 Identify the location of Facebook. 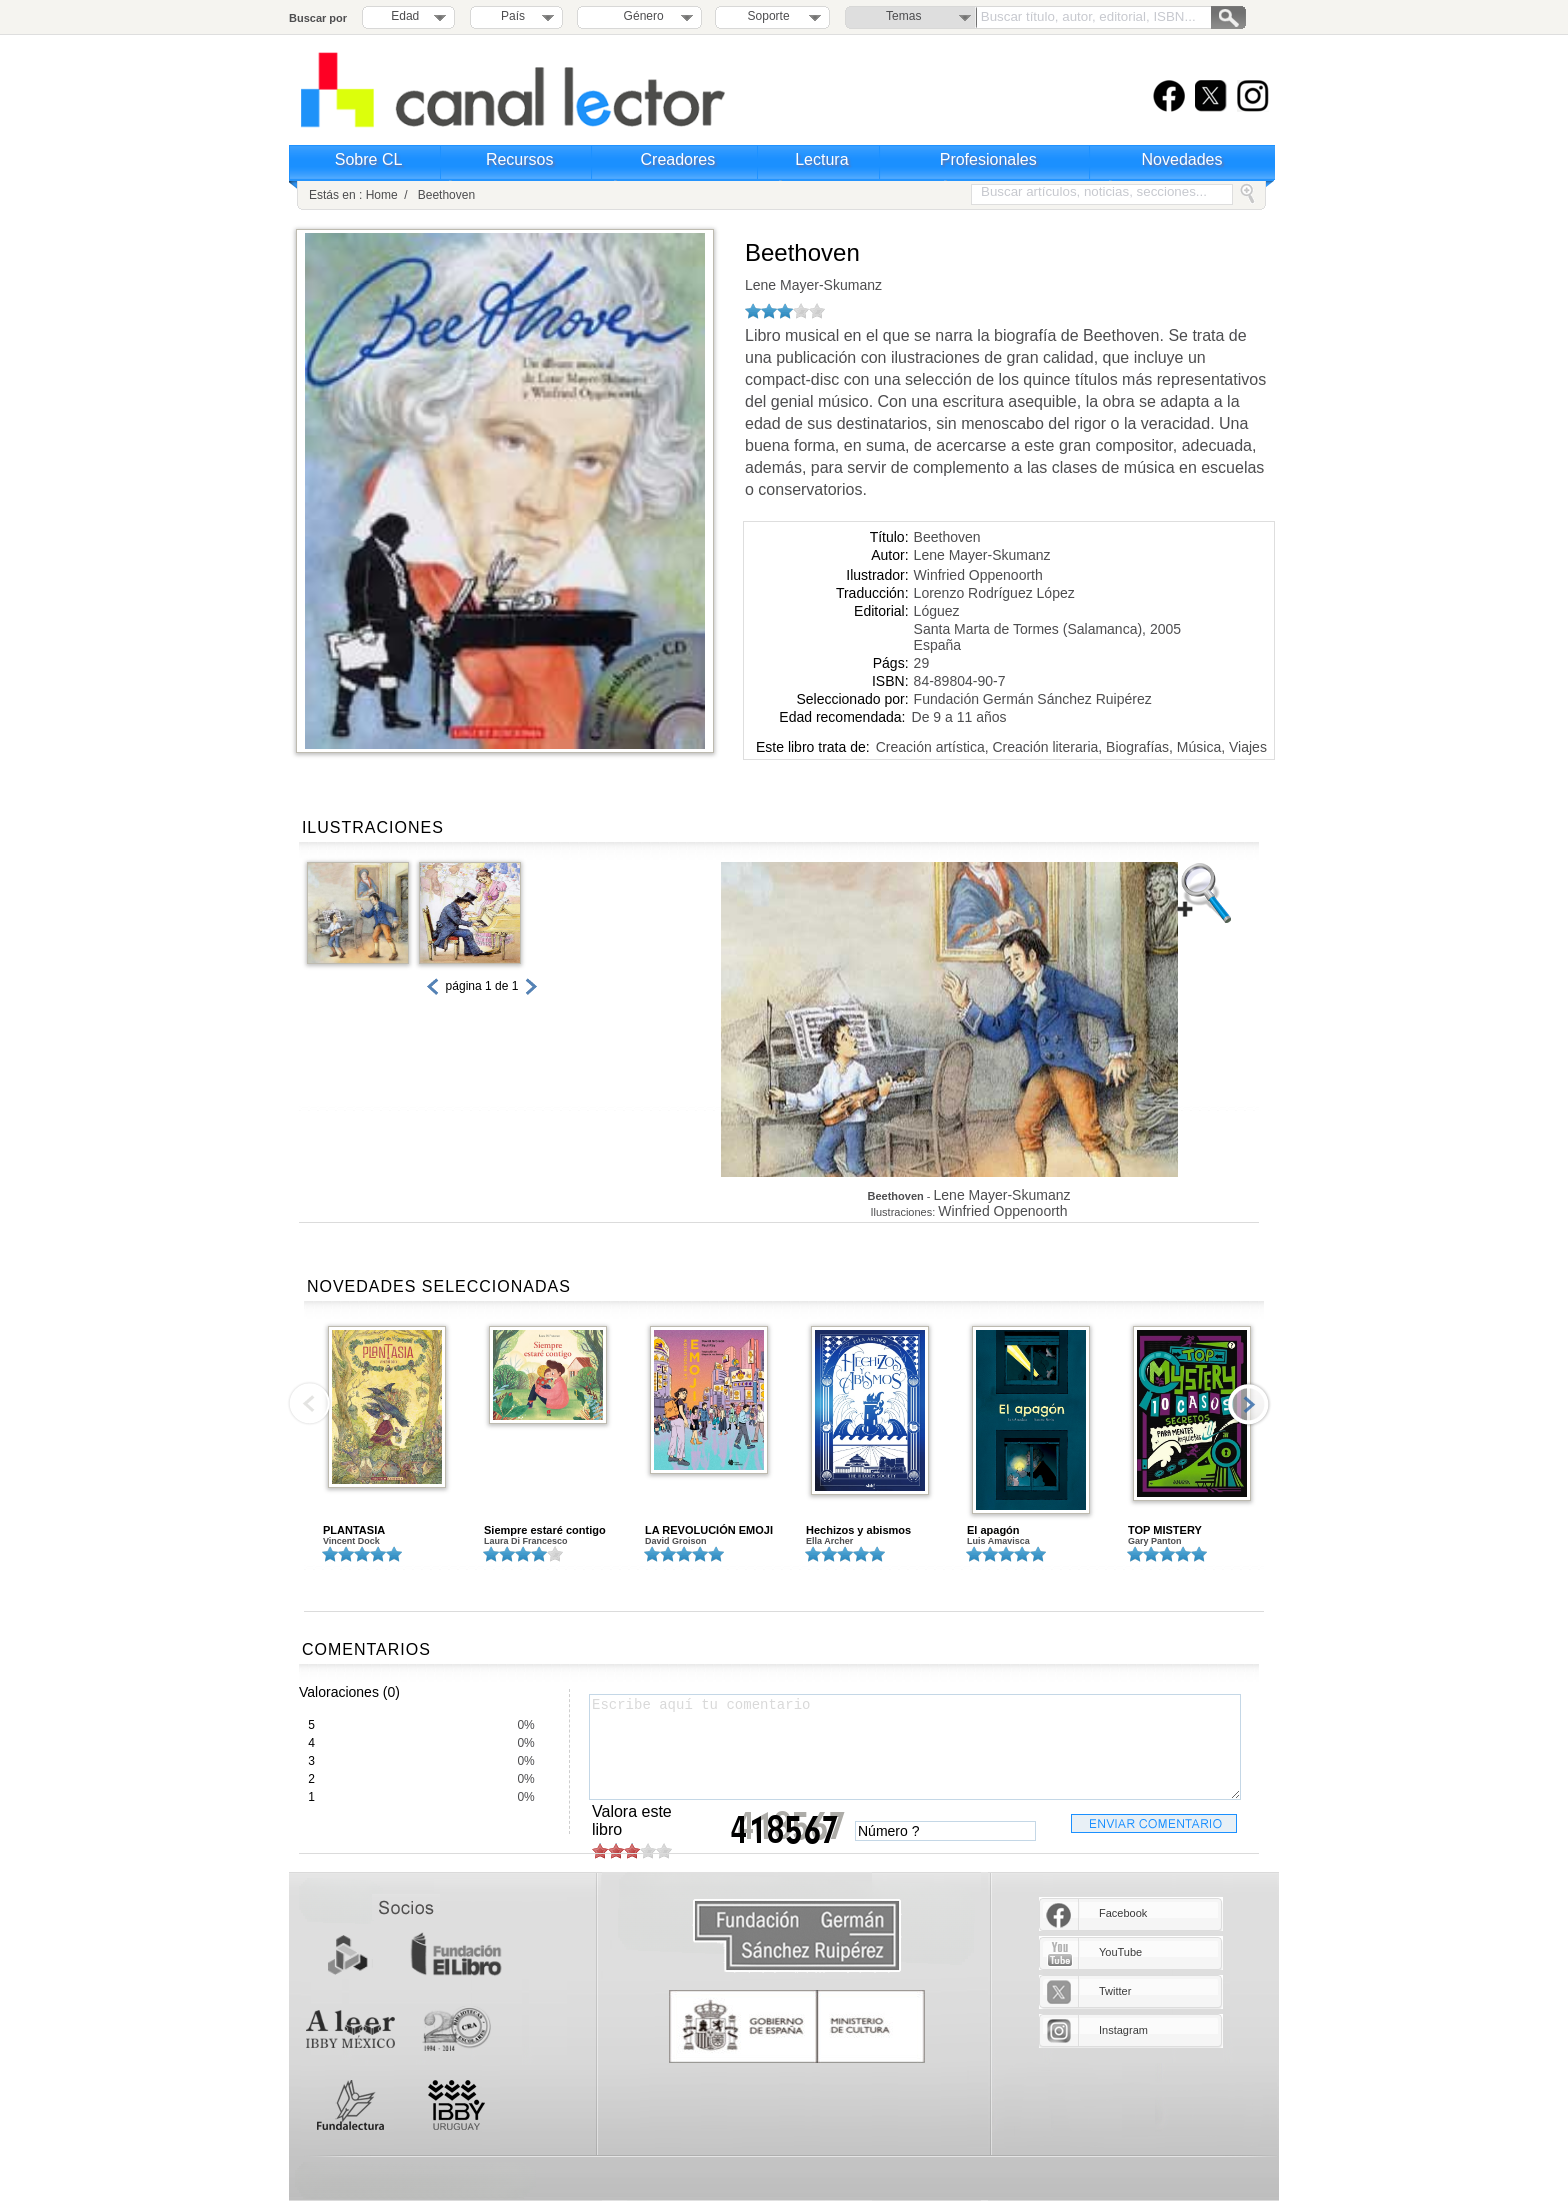
(1123, 1913).